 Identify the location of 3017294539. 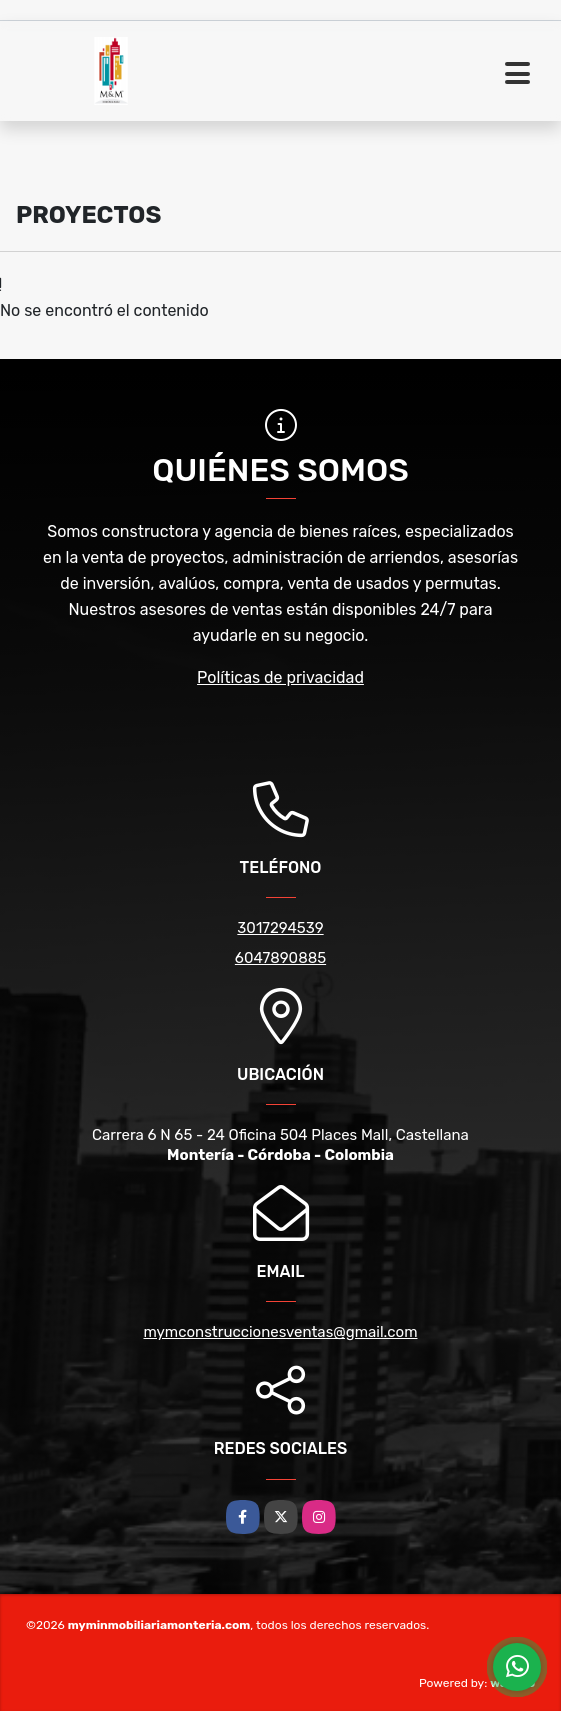
(280, 928).